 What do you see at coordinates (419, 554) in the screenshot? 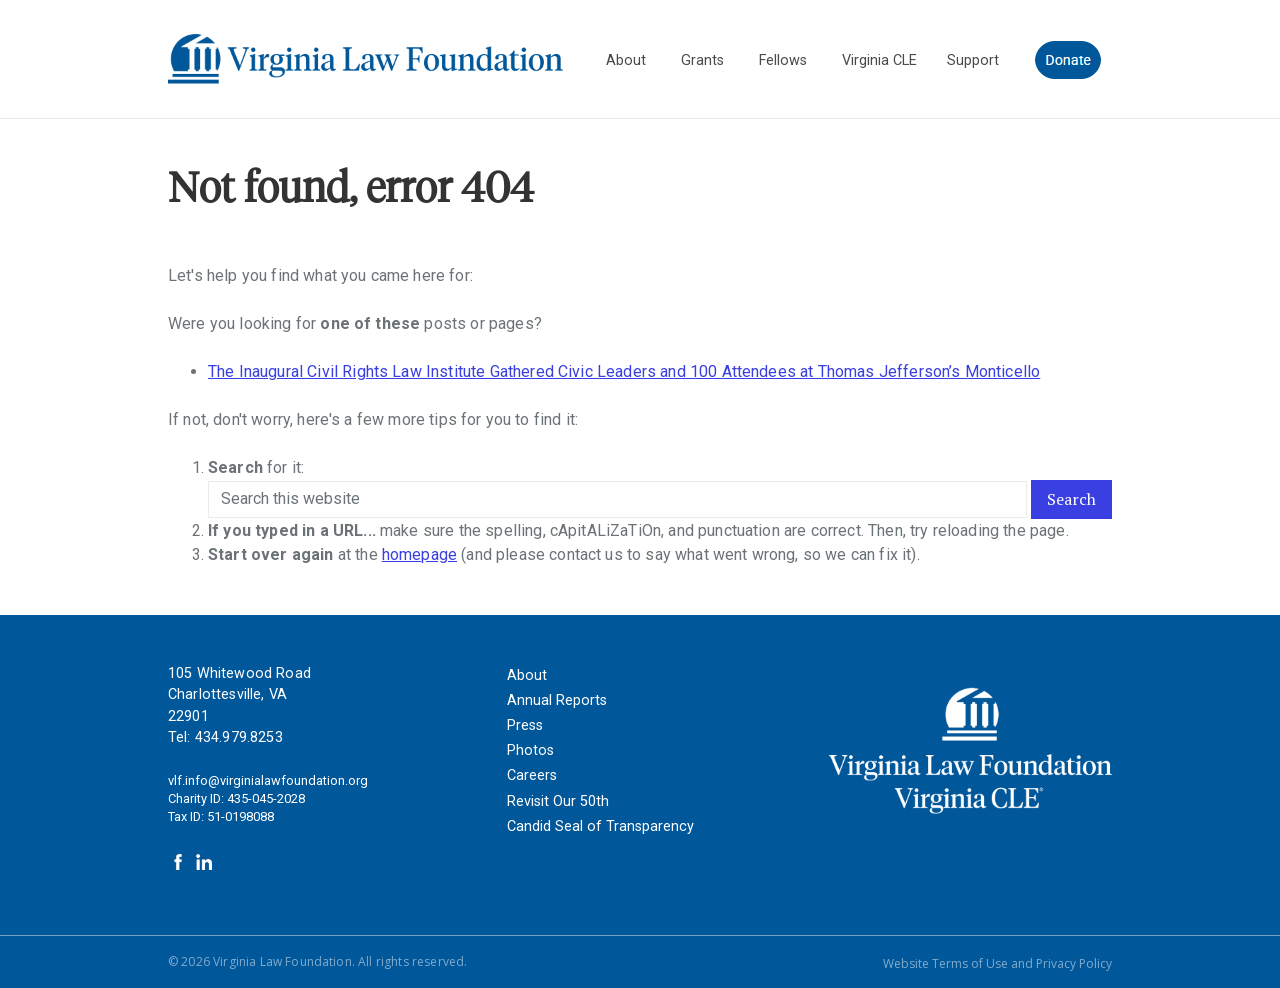
I see `homepage` at bounding box center [419, 554].